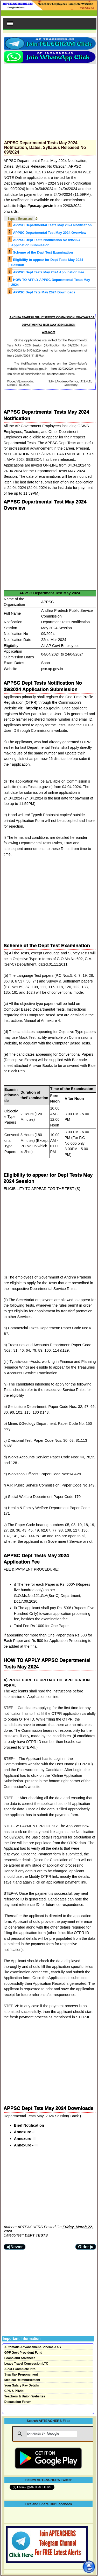  Describe the element at coordinates (20, 2358) in the screenshot. I see `Loans and Advances` at that location.